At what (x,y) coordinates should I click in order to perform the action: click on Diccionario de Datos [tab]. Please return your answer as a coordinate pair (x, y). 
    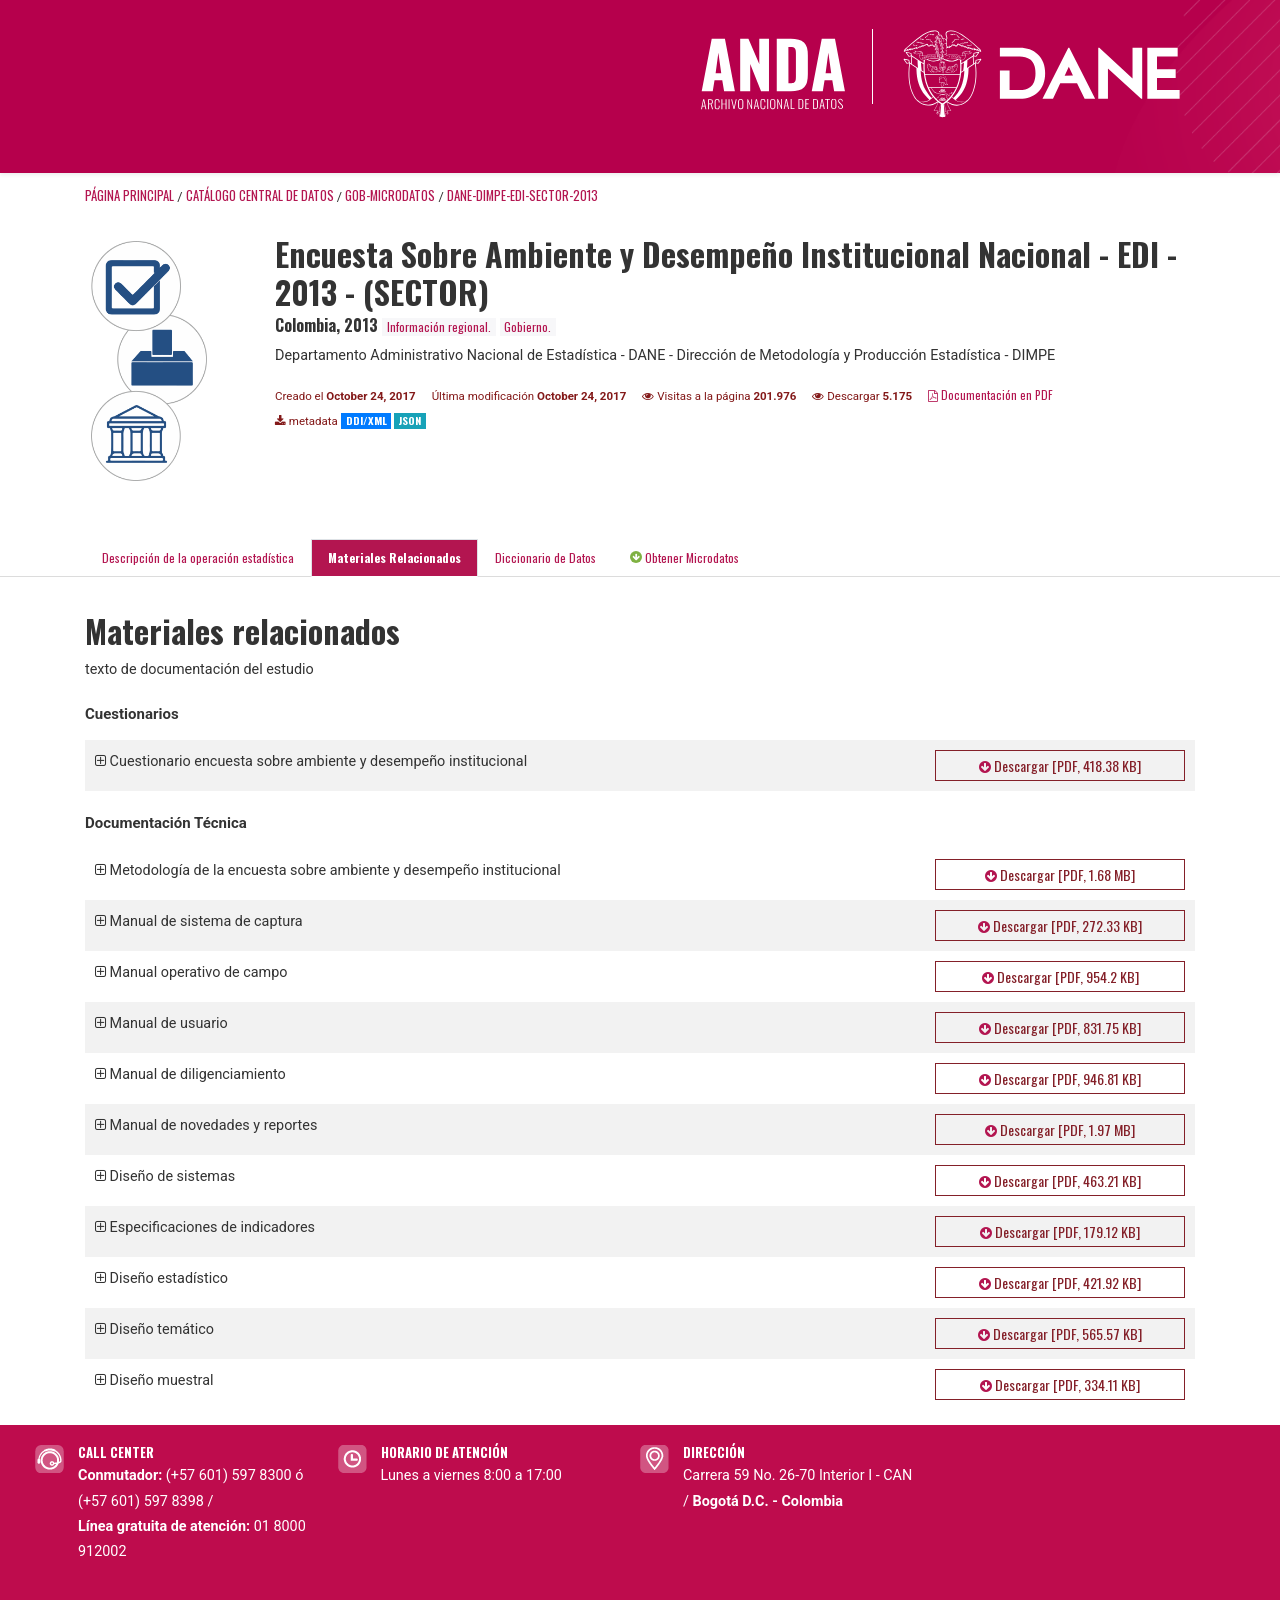
    Looking at the image, I should click on (545, 557).